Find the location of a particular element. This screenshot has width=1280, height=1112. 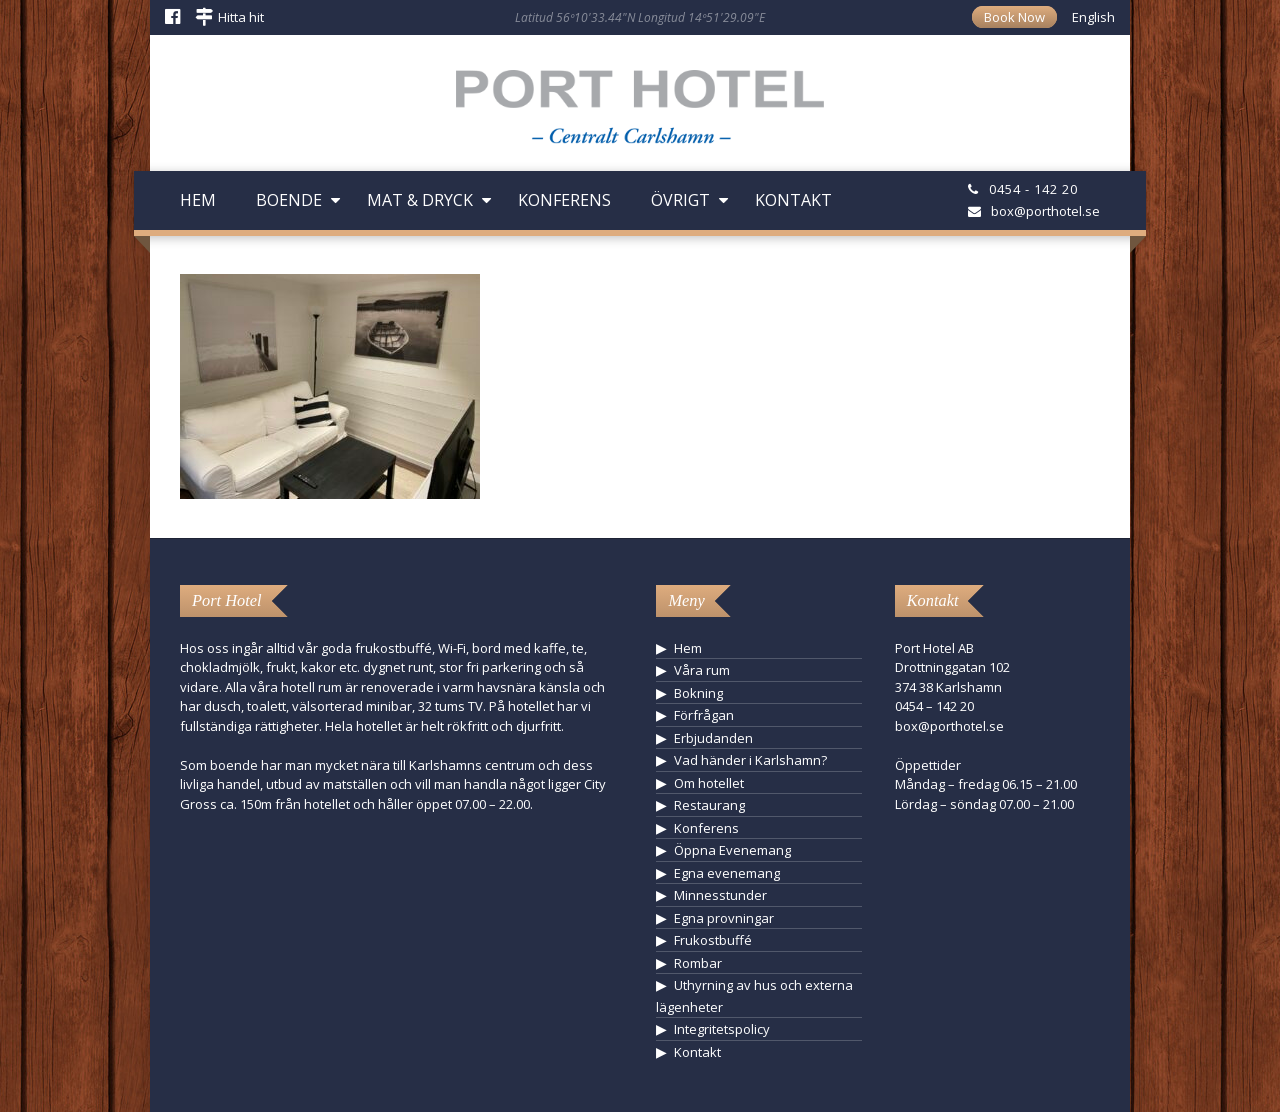

Hotell Karlshamn - Port Hotel is located at coordinates (640, 114).